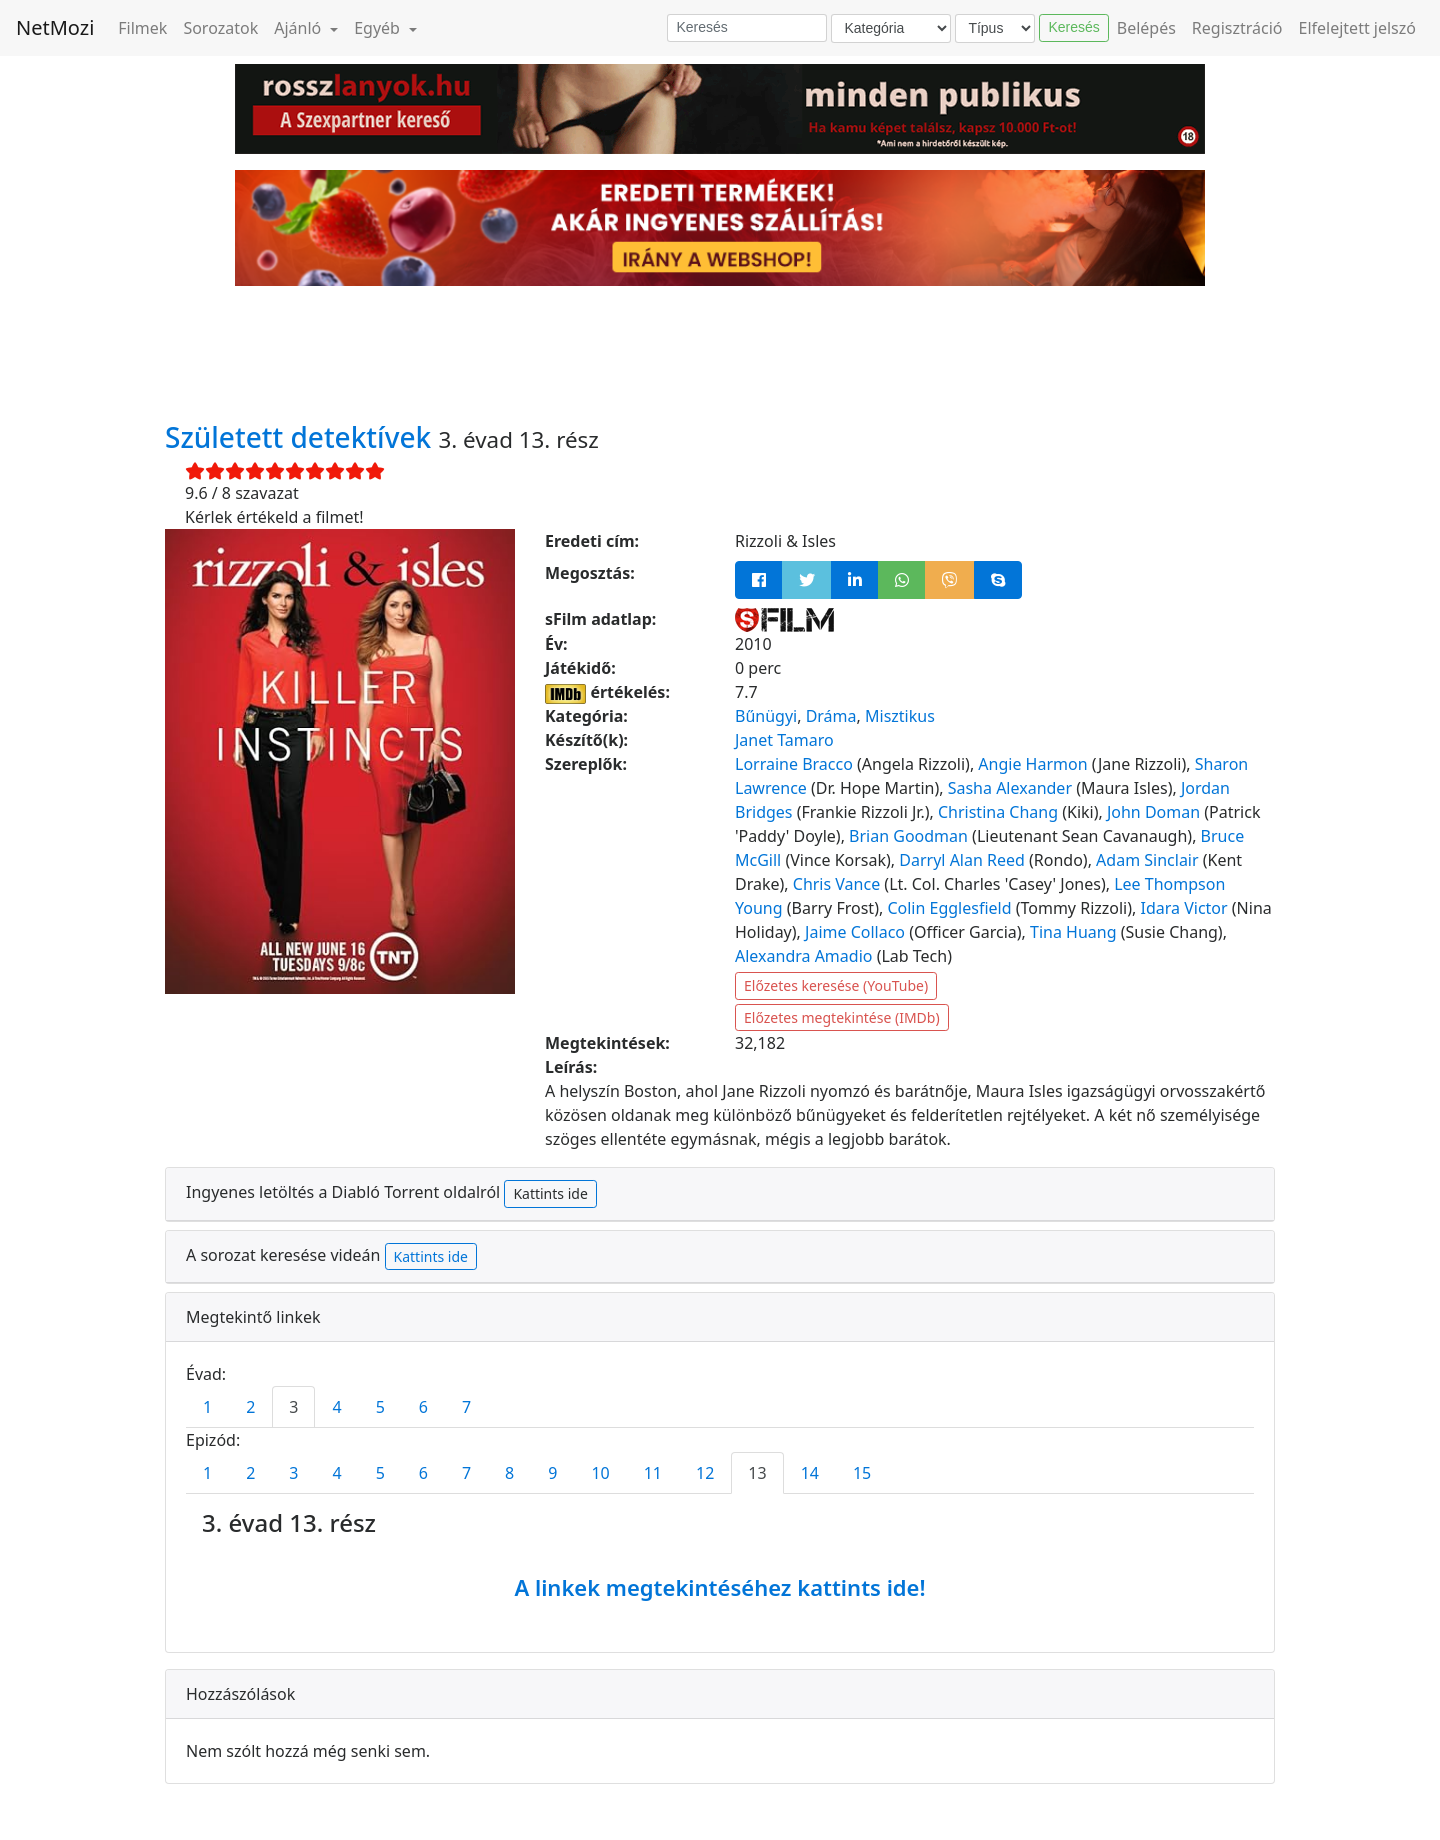 This screenshot has height=1840, width=1440. What do you see at coordinates (299, 28) in the screenshot?
I see `Ajánló` at bounding box center [299, 28].